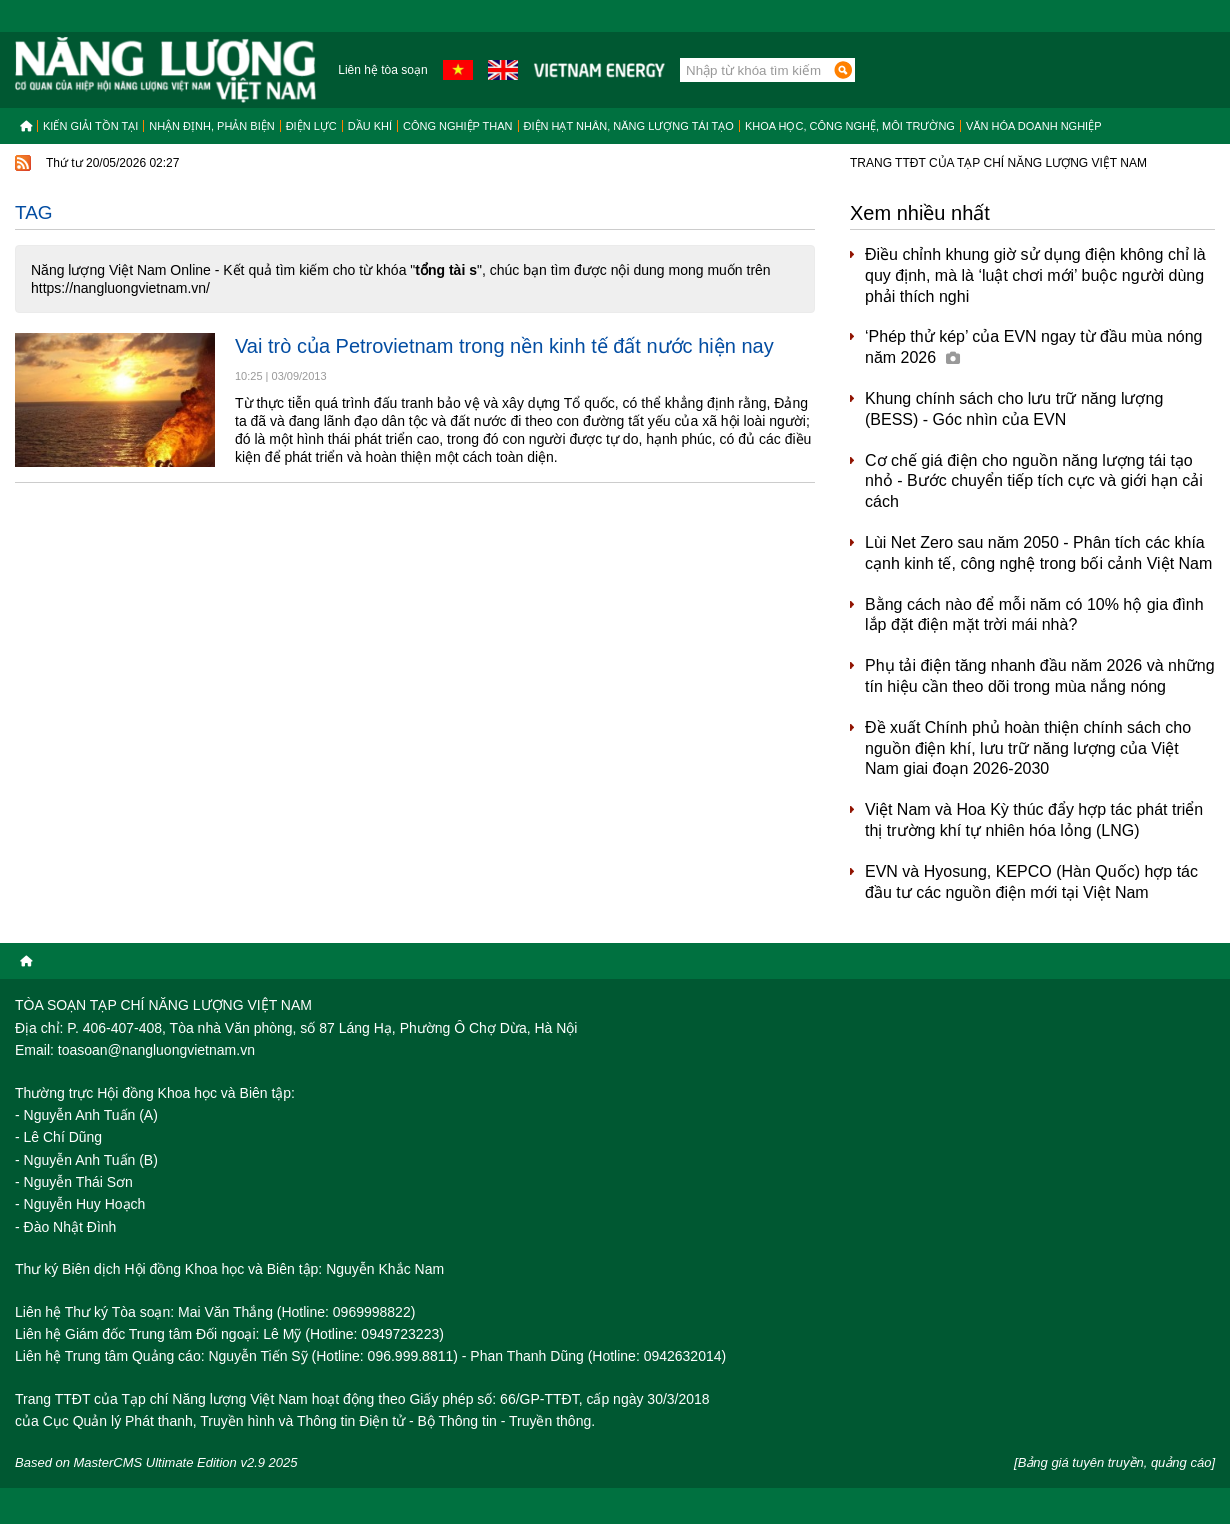  I want to click on Phụ tải điện tăng nhanh đầu năm 2026 và những tín hiệu cần theo dõi trong mùa nắng nóng, so click(1040, 676).